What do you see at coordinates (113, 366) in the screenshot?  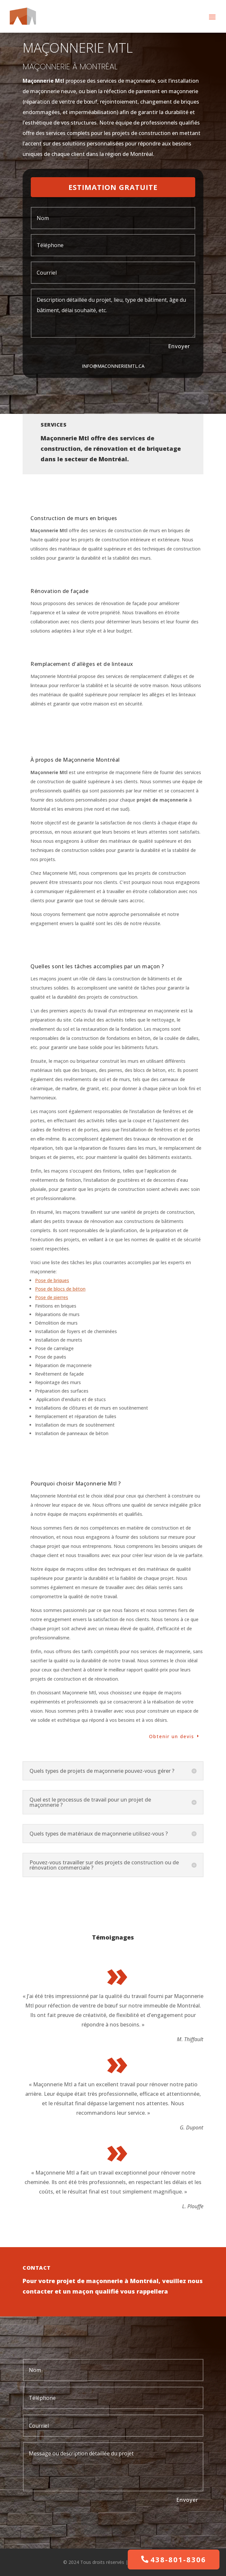 I see `info@maconneriemtl.ca` at bounding box center [113, 366].